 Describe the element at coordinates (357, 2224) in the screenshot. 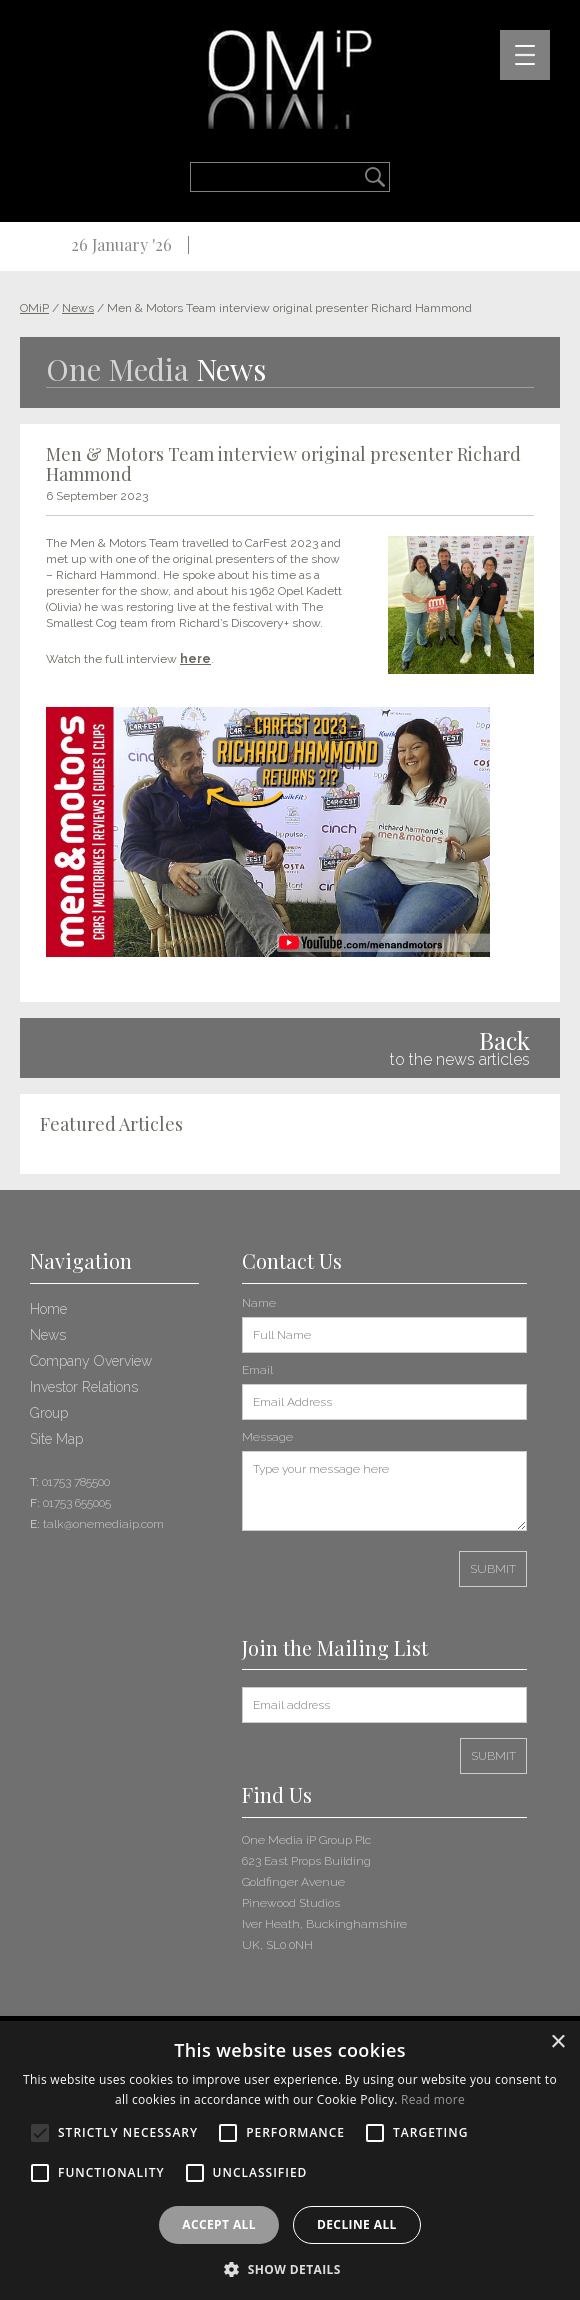

I see `Decline all [button]` at that location.